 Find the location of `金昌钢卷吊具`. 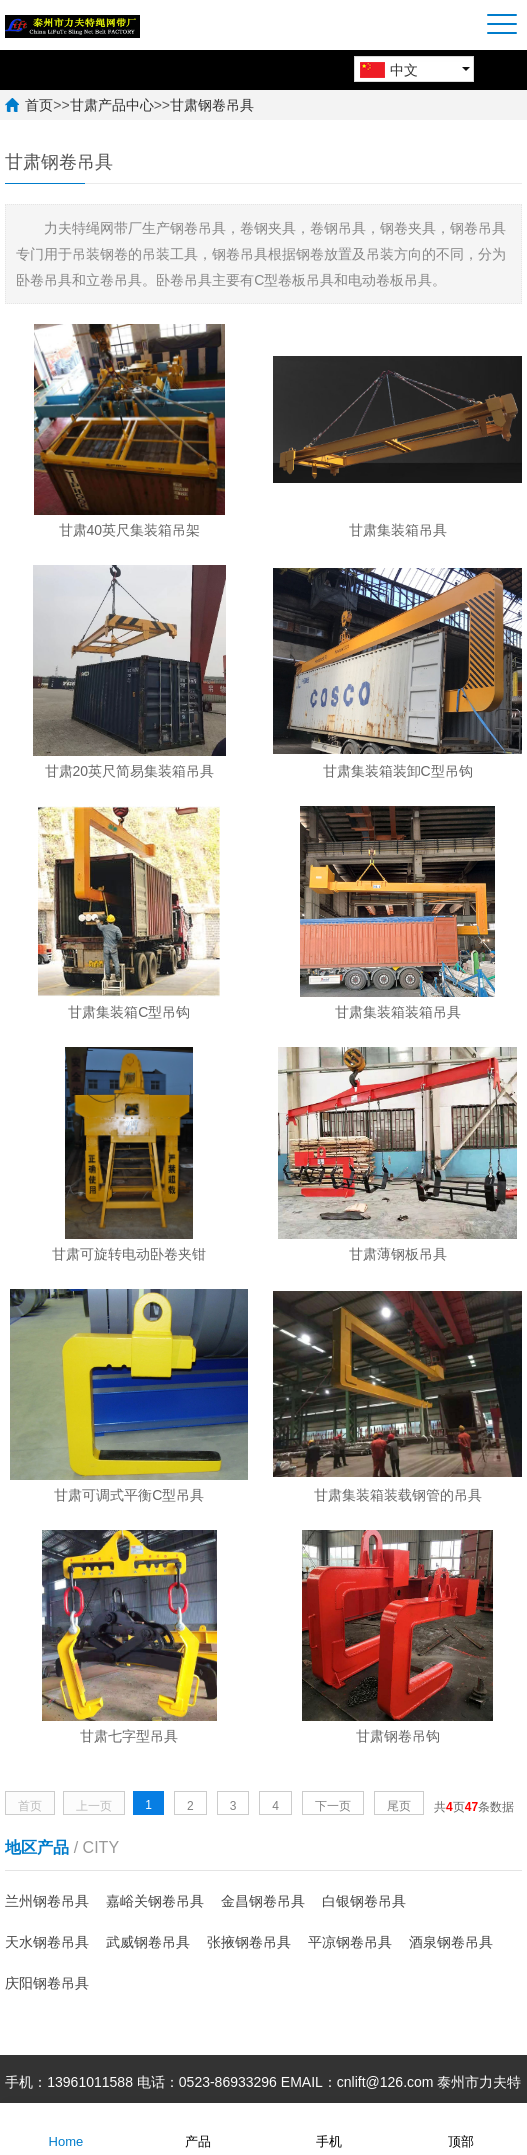

金昌钢卷吊具 is located at coordinates (263, 1901).